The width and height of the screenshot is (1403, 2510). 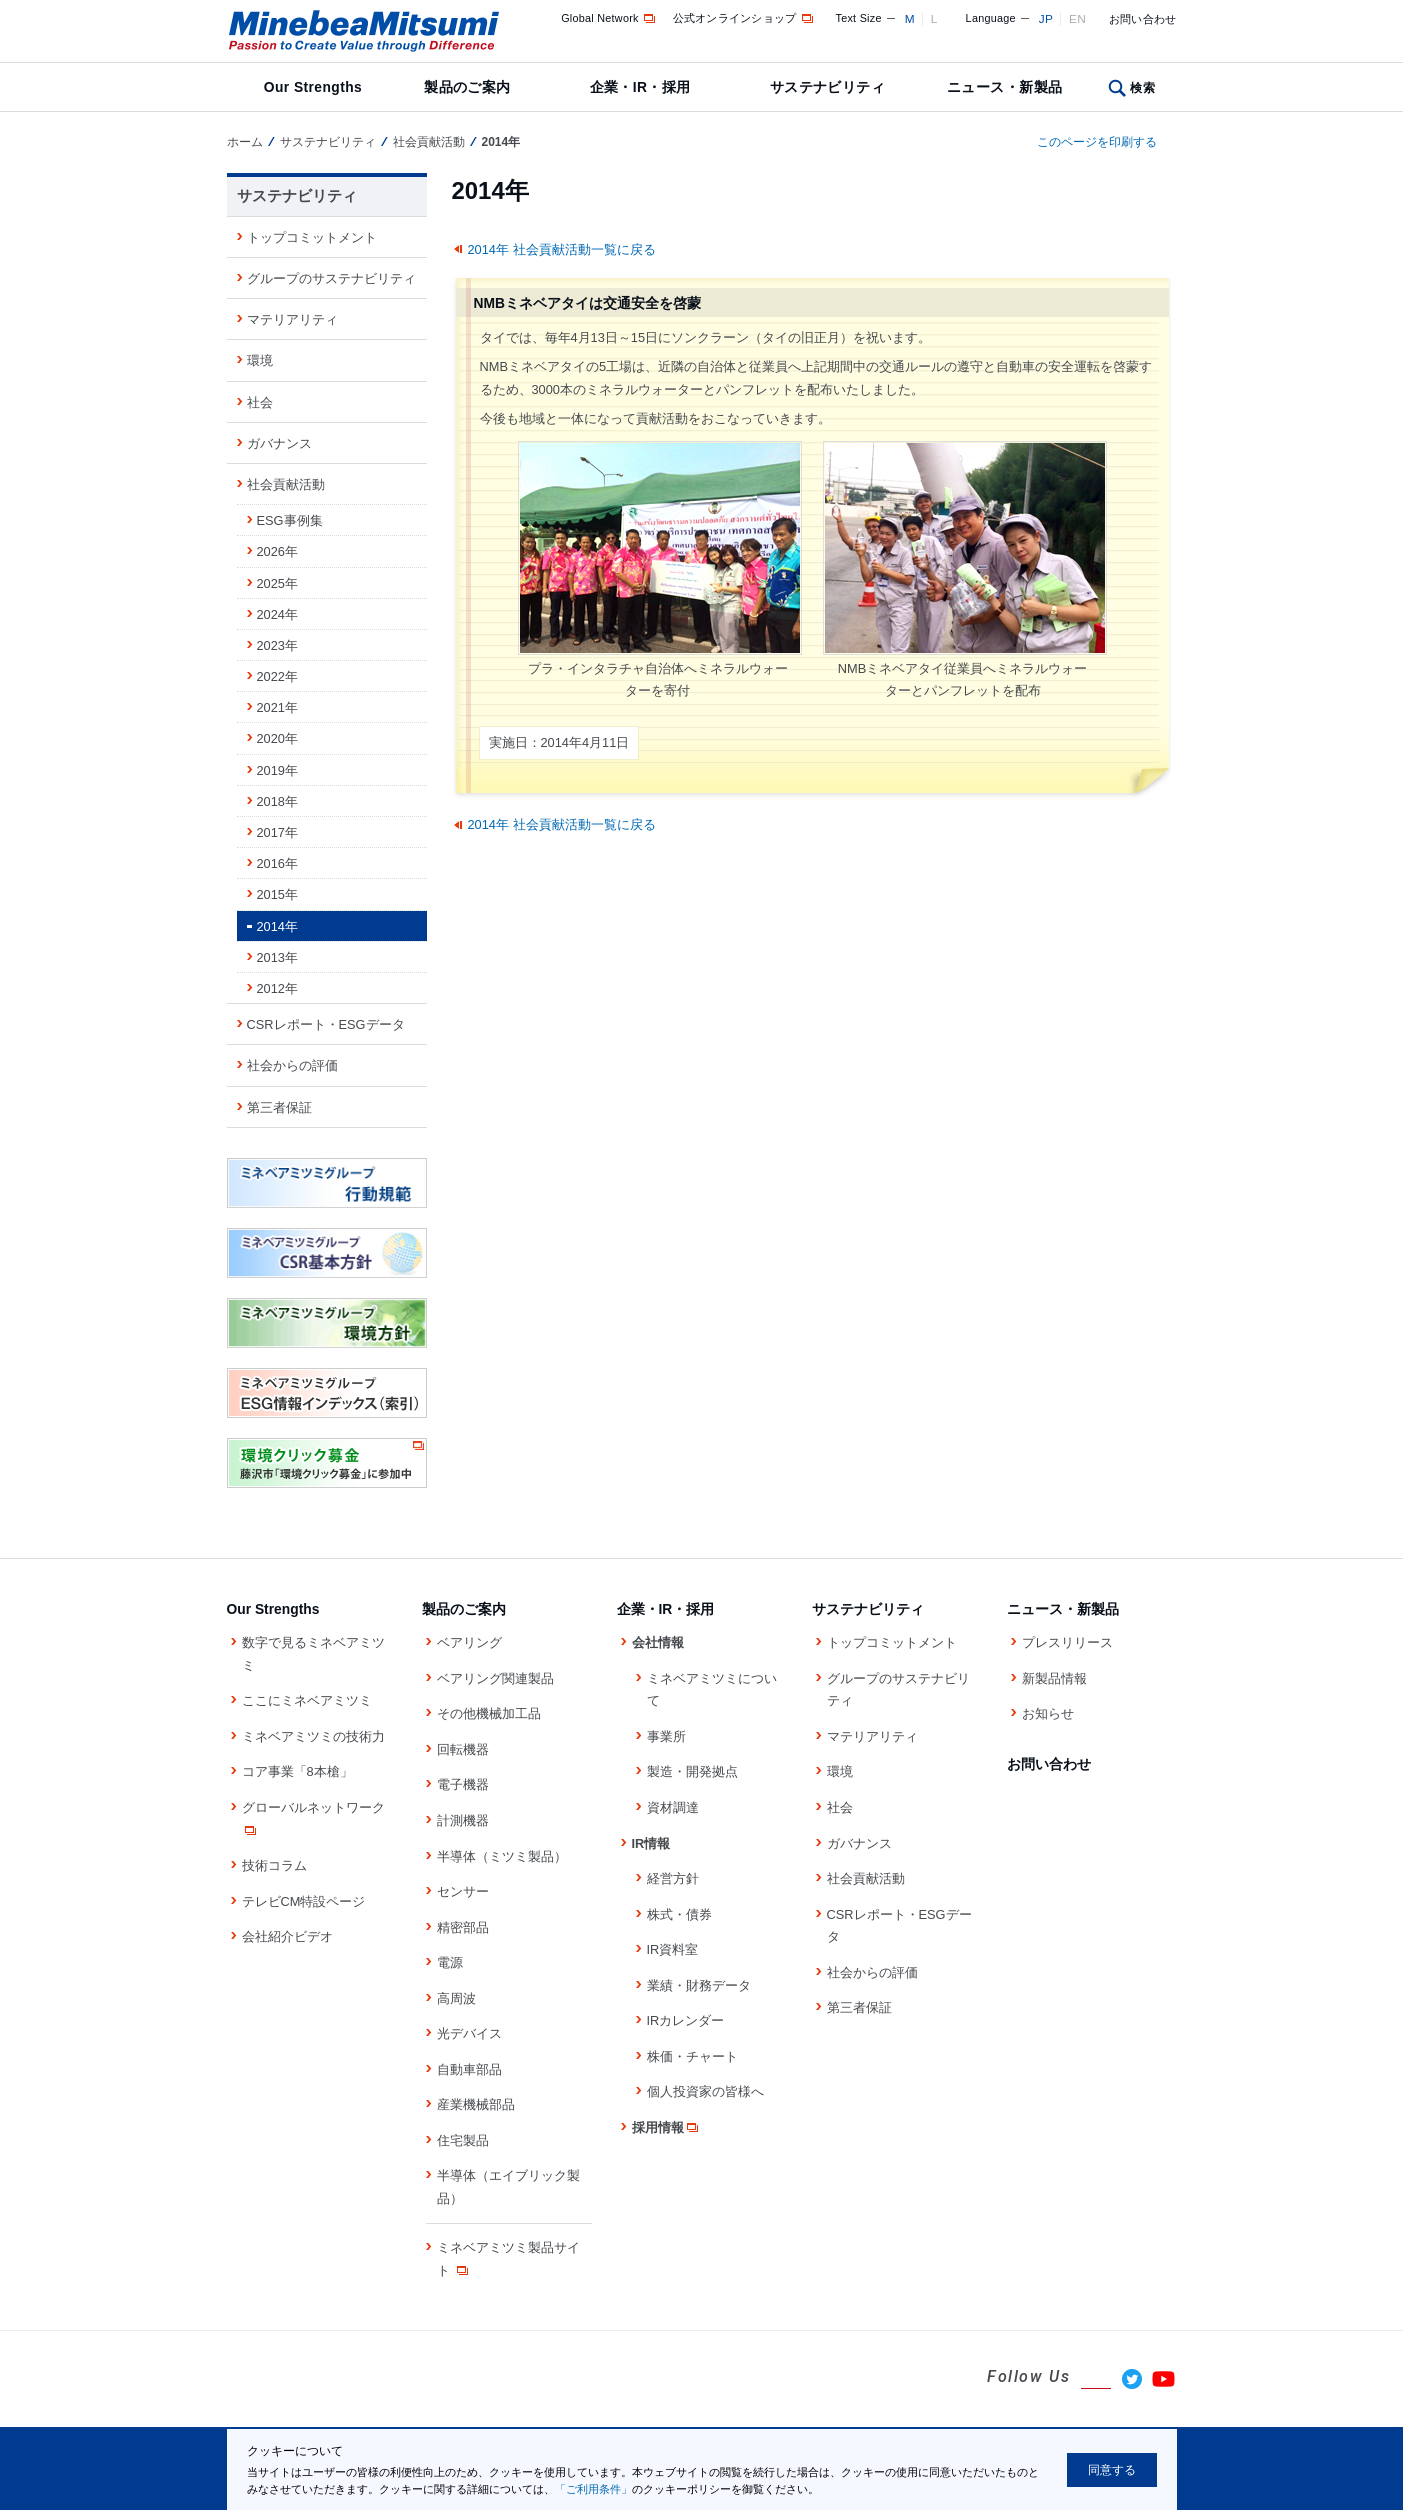 What do you see at coordinates (463, 1927) in the screenshot?
I see `精密部品` at bounding box center [463, 1927].